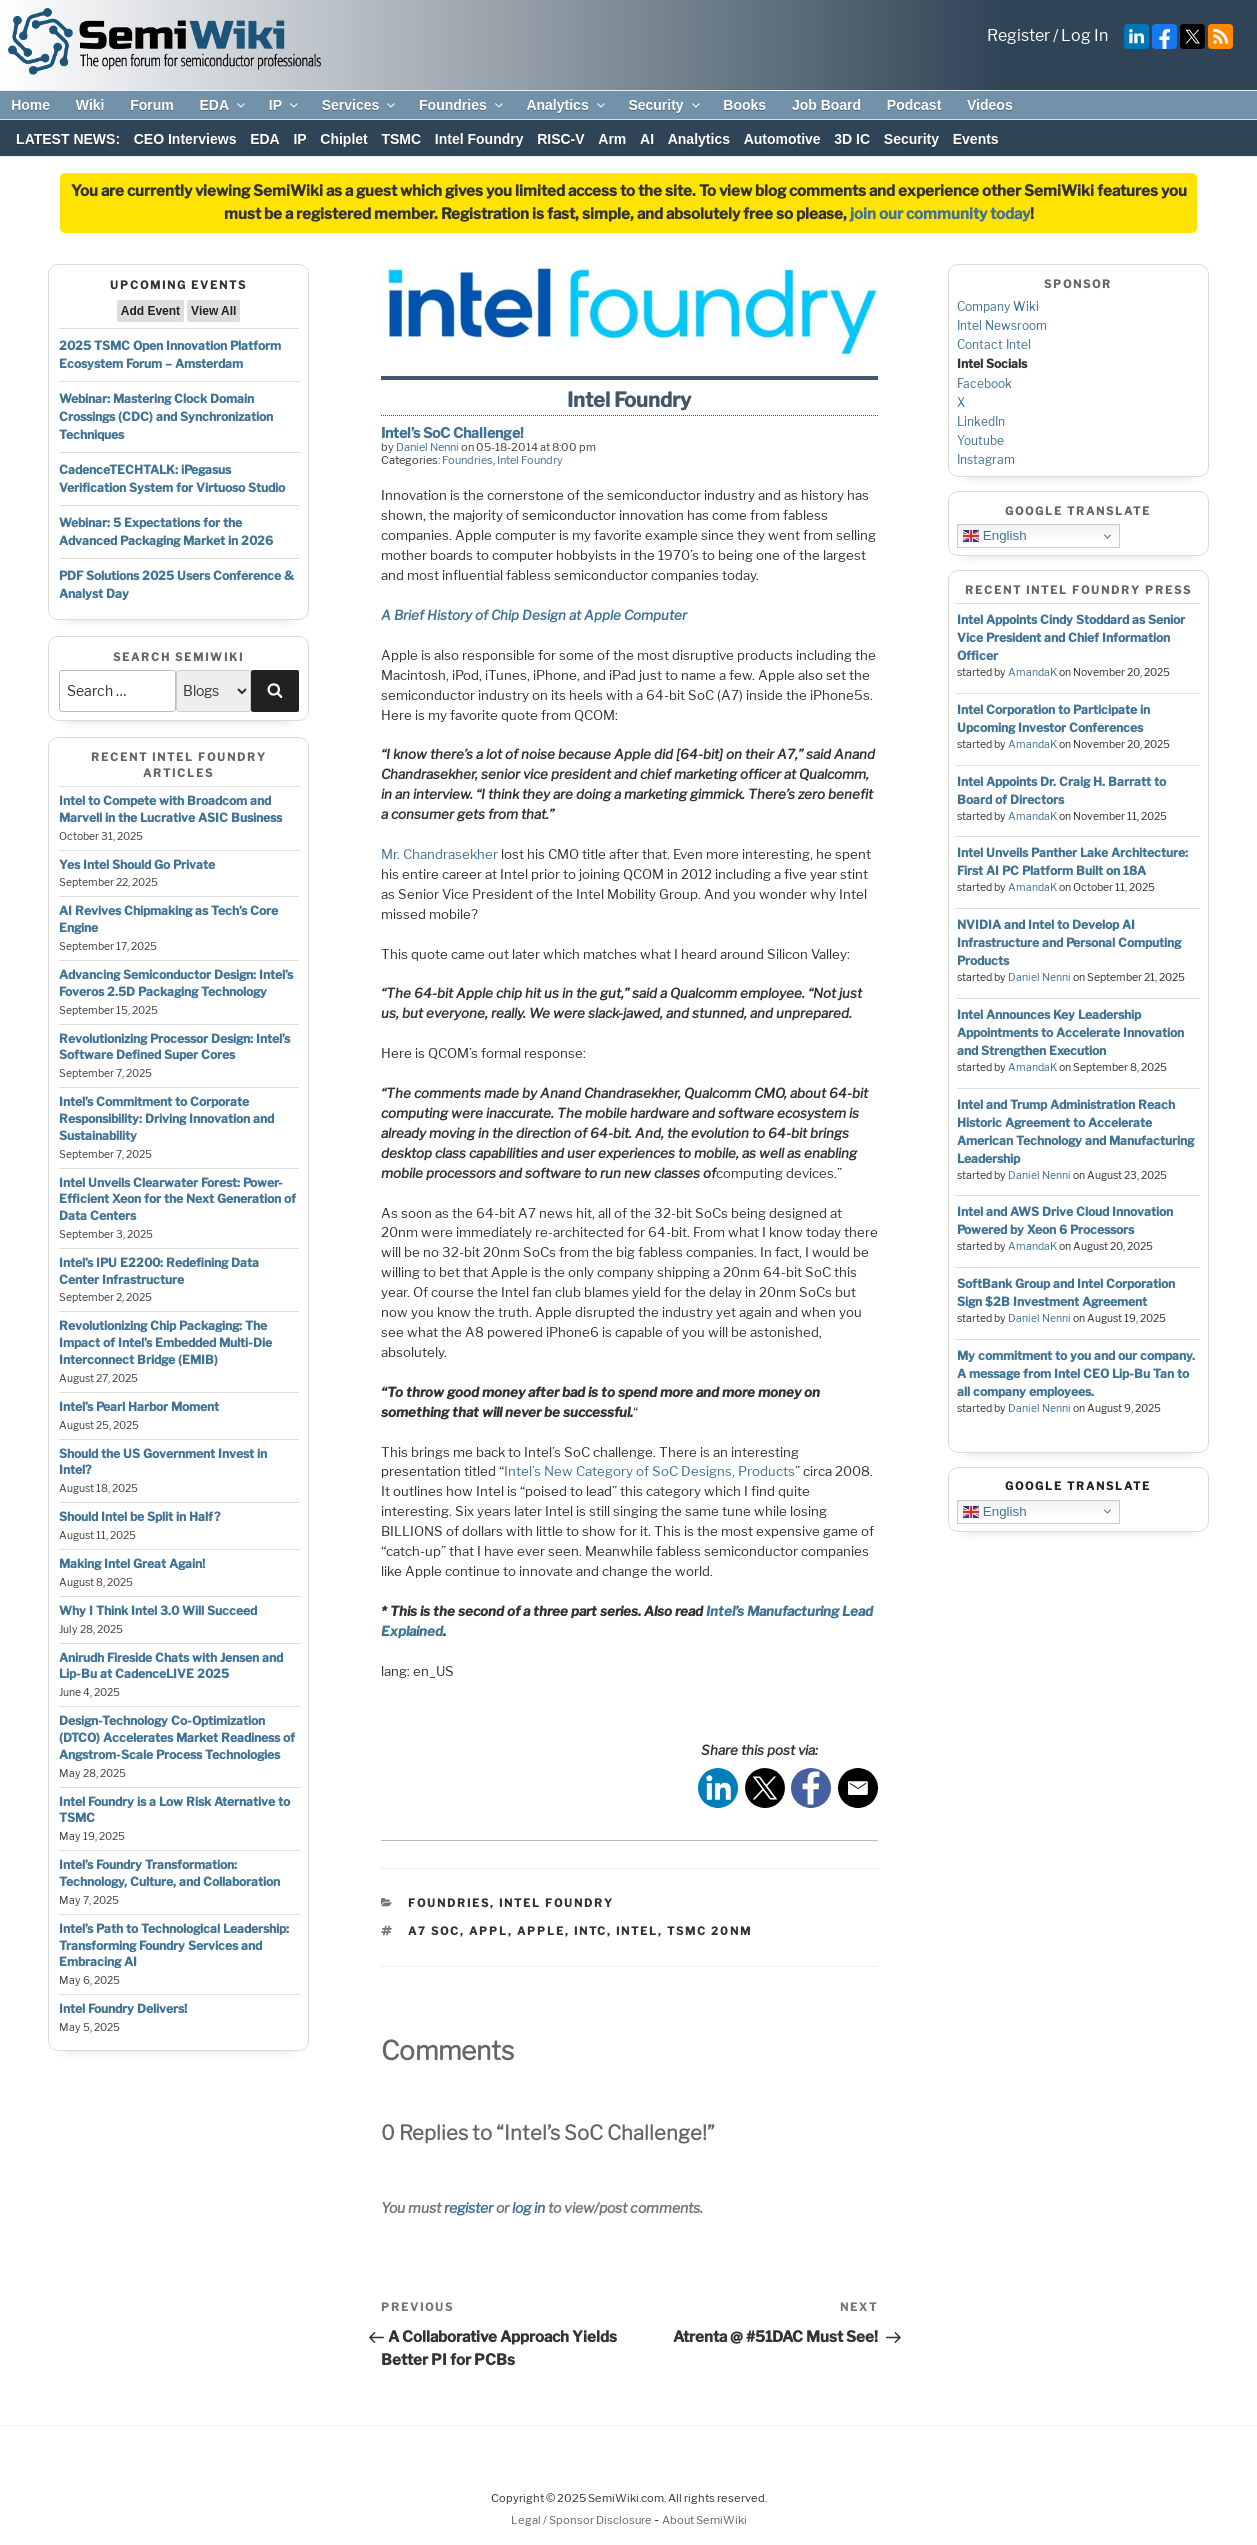 The width and height of the screenshot is (1257, 2545). Describe the element at coordinates (1018, 35) in the screenshot. I see `Register` at that location.